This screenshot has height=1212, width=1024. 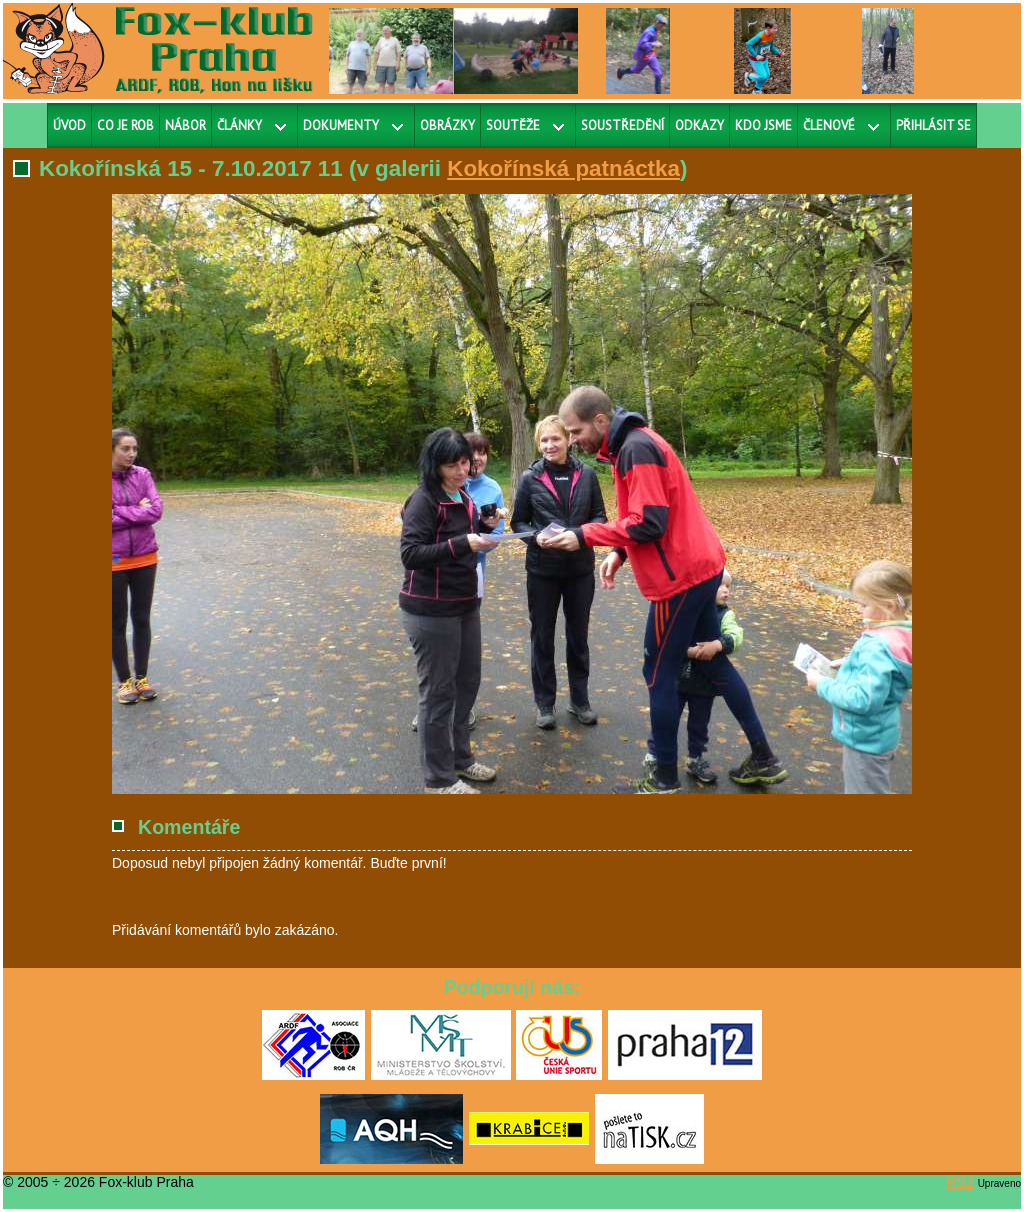 I want to click on Články, so click(x=239, y=125).